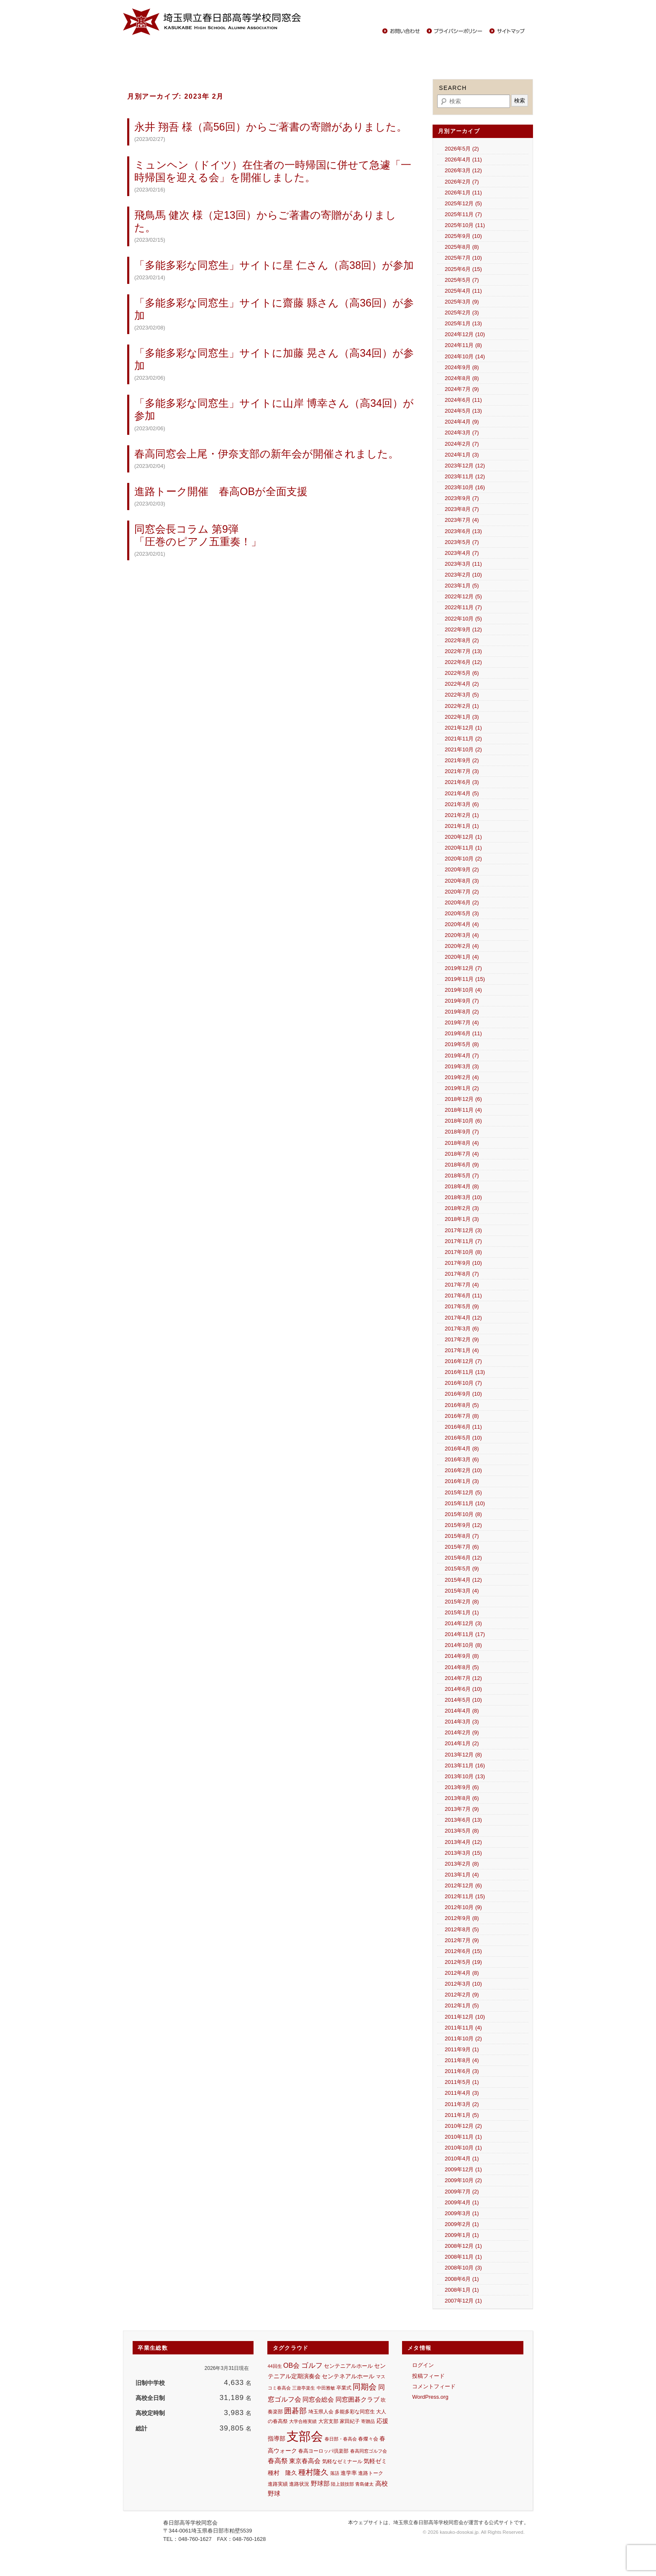 The height and width of the screenshot is (2576, 656). Describe the element at coordinates (173, 50) in the screenshot. I see `同窓会ニュース` at that location.